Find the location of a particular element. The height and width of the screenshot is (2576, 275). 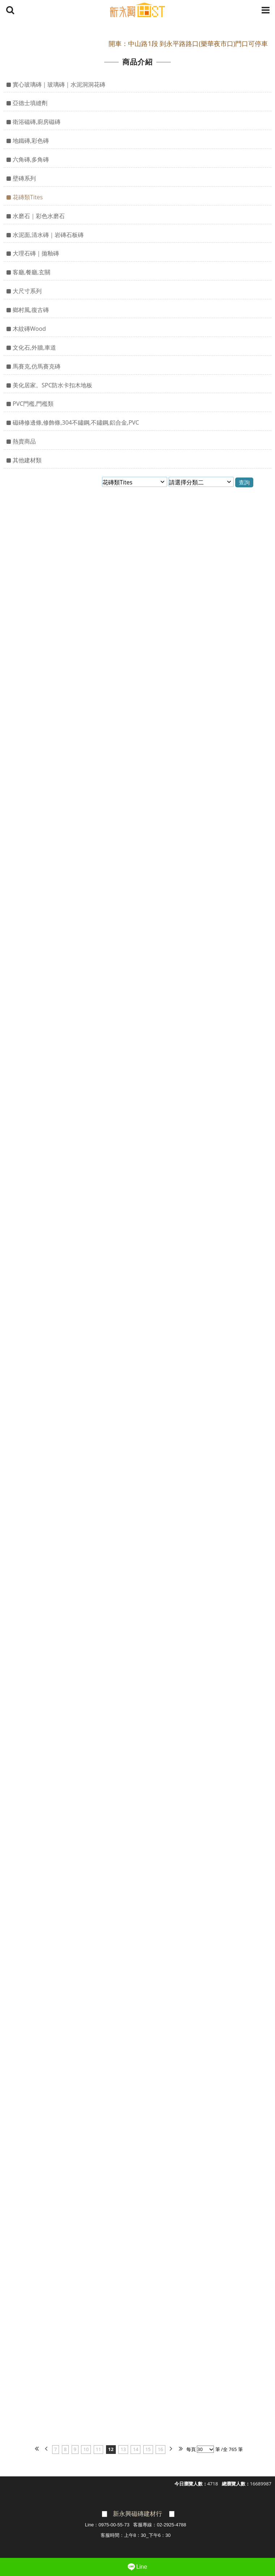

文化石,外牆,車道 is located at coordinates (34, 347).